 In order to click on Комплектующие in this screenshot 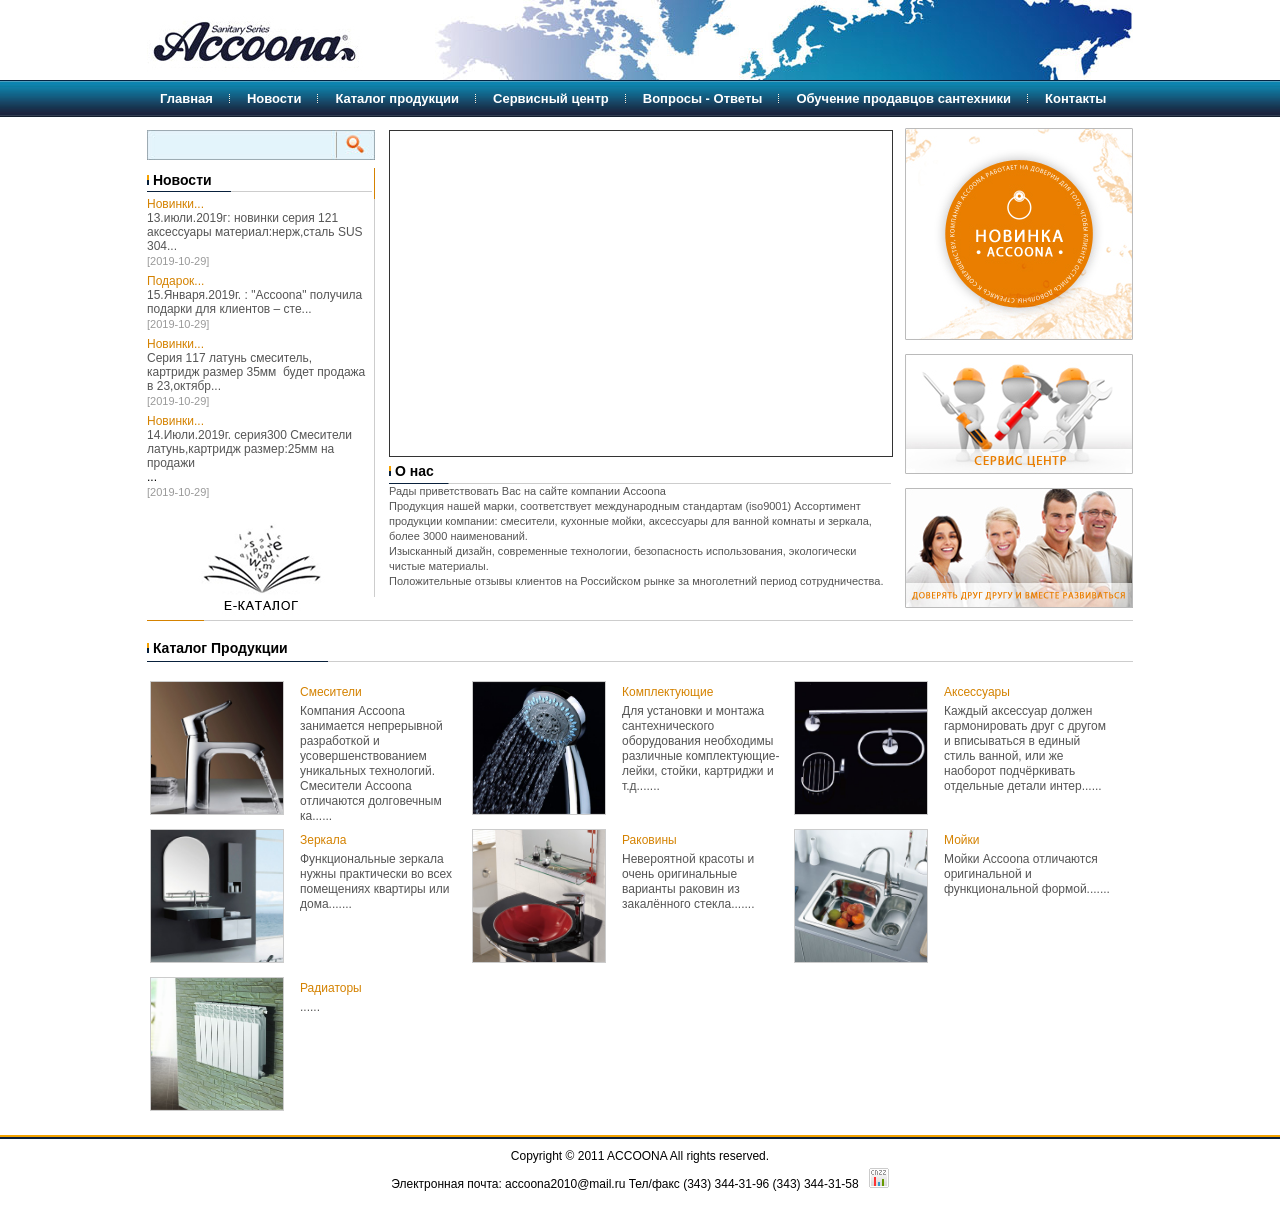, I will do `click(667, 692)`.